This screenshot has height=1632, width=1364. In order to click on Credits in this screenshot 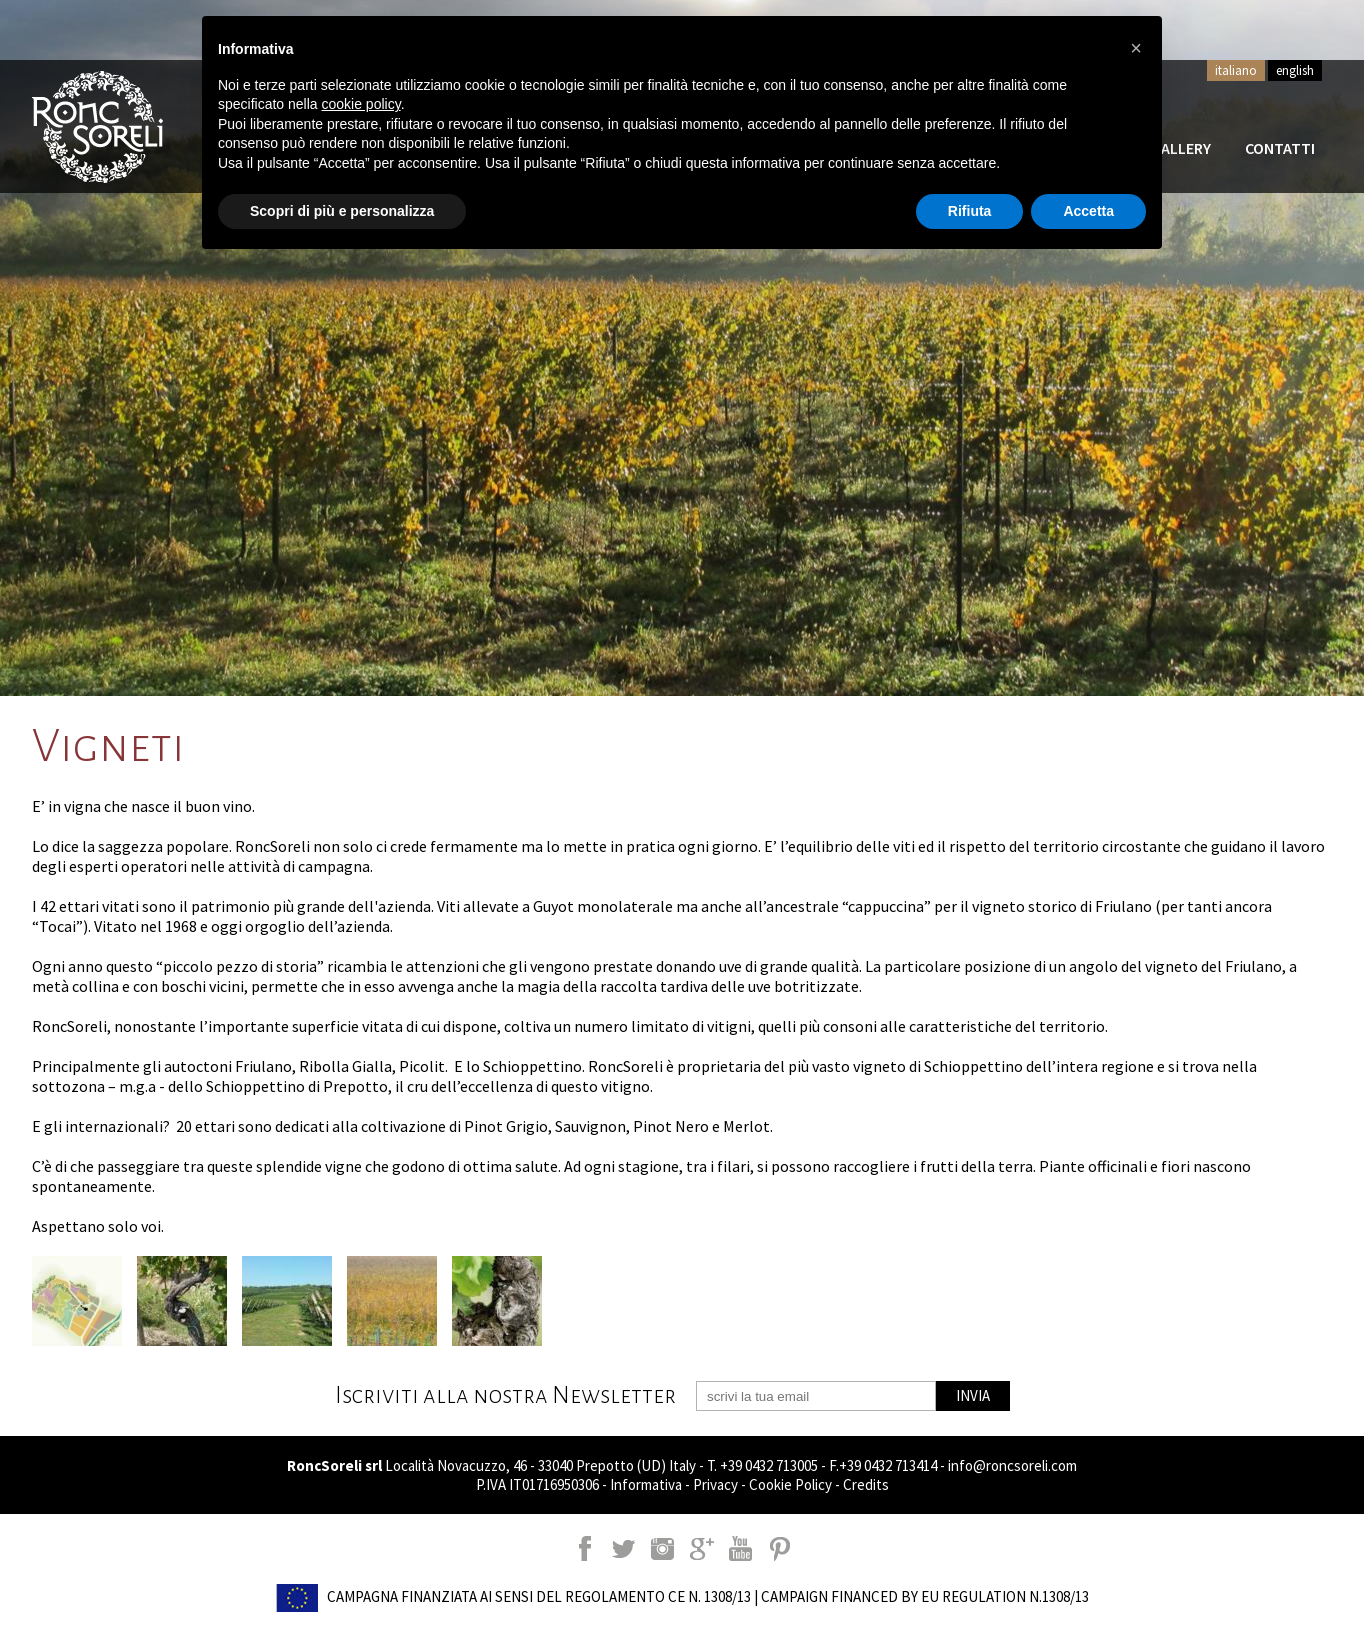, I will do `click(866, 1484)`.